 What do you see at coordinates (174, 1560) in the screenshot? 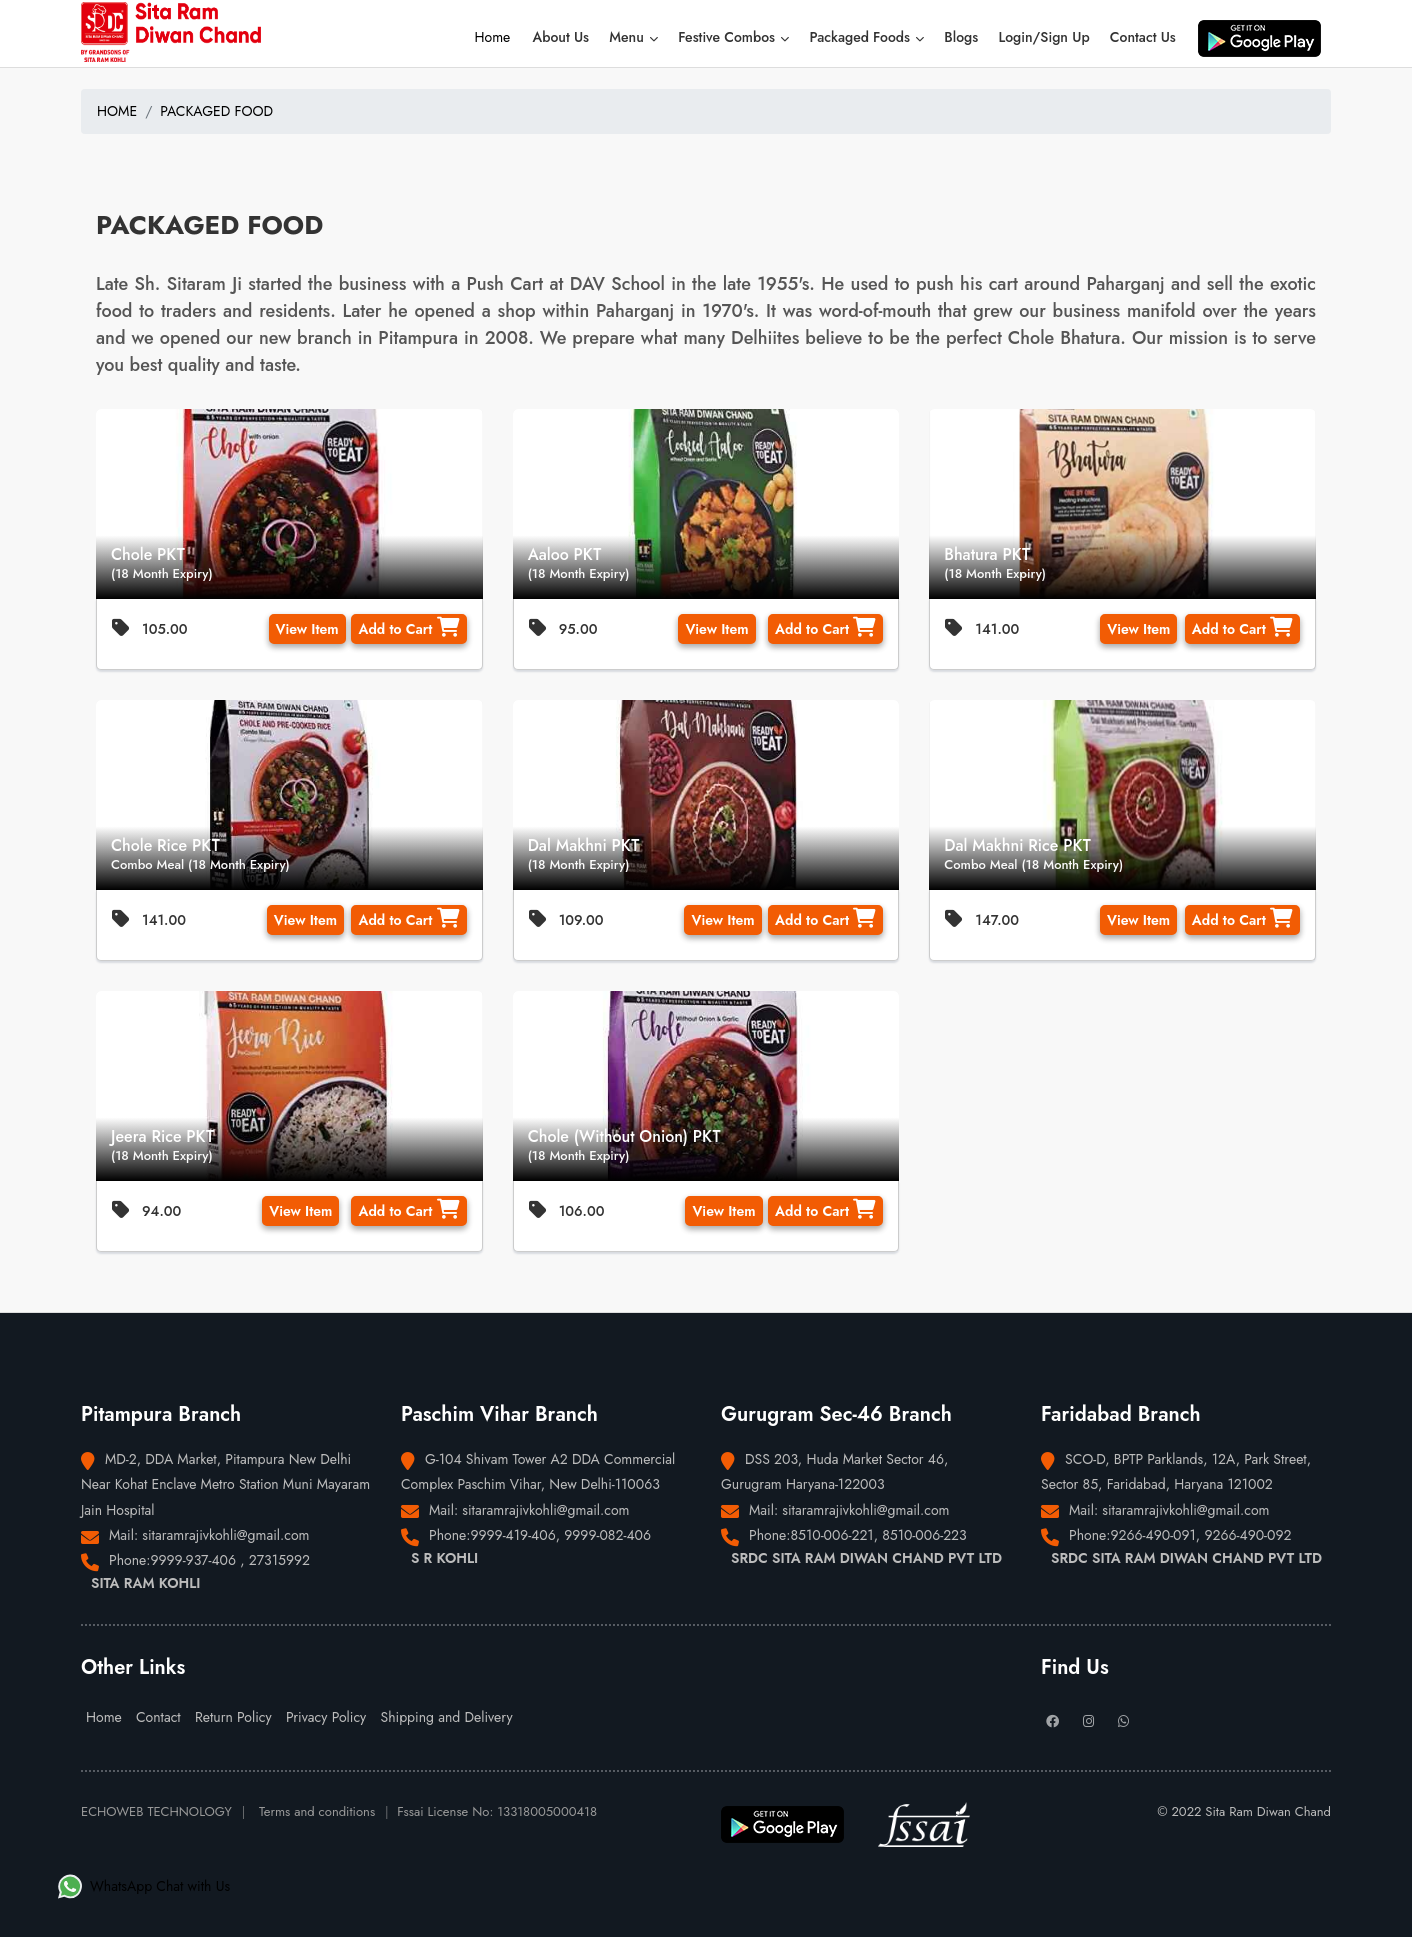
I see `Phone:9999-937-406` at bounding box center [174, 1560].